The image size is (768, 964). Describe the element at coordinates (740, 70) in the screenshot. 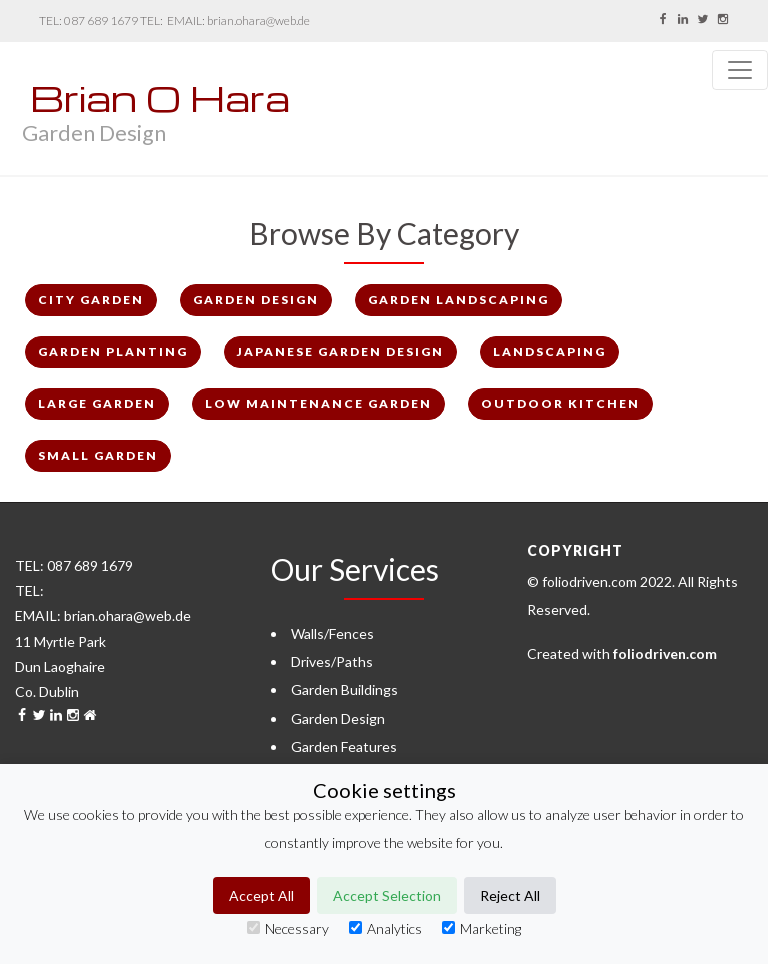

I see `[Toggle navigation]` at that location.